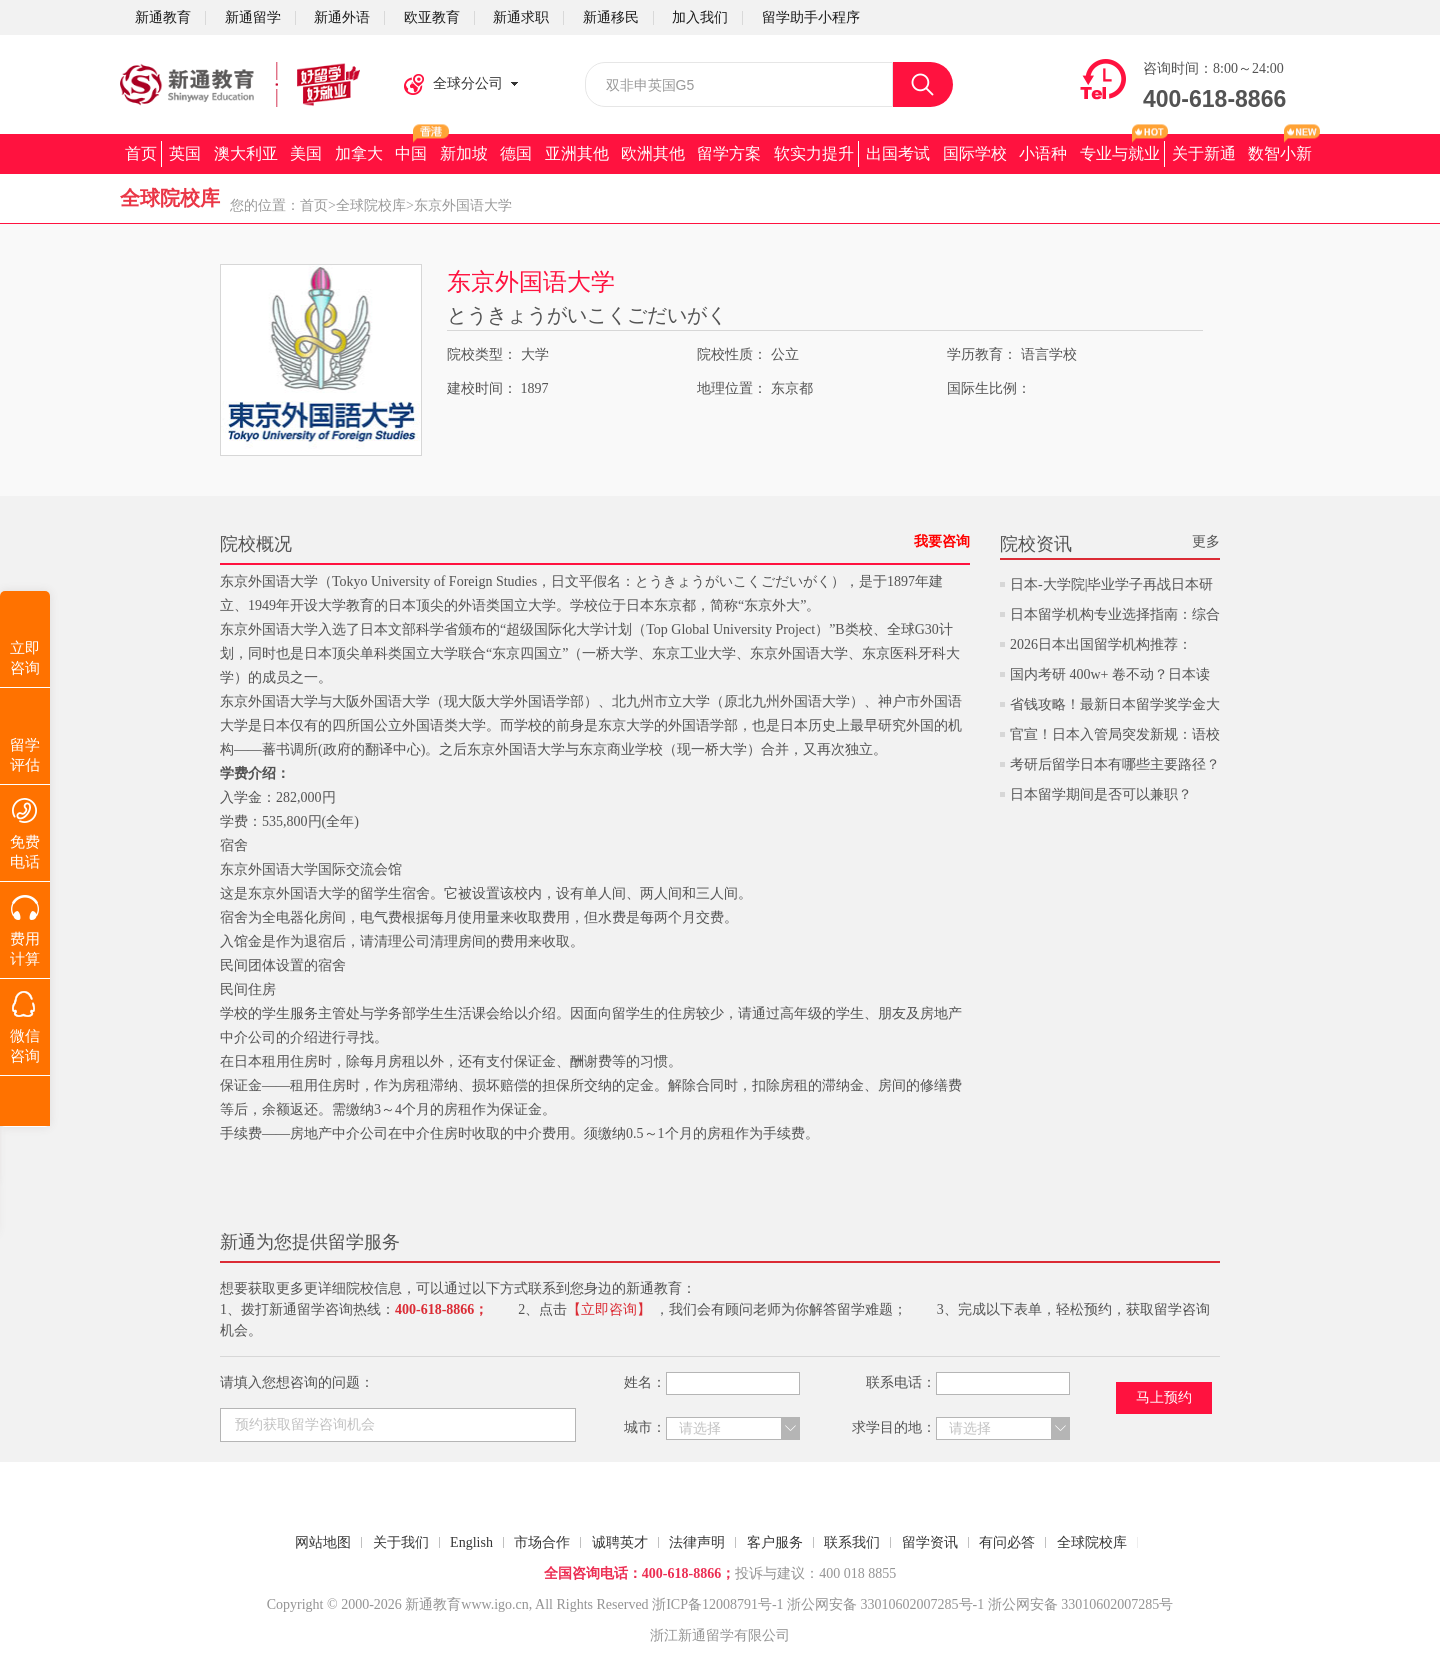  Describe the element at coordinates (898, 153) in the screenshot. I see `出国考试` at that location.